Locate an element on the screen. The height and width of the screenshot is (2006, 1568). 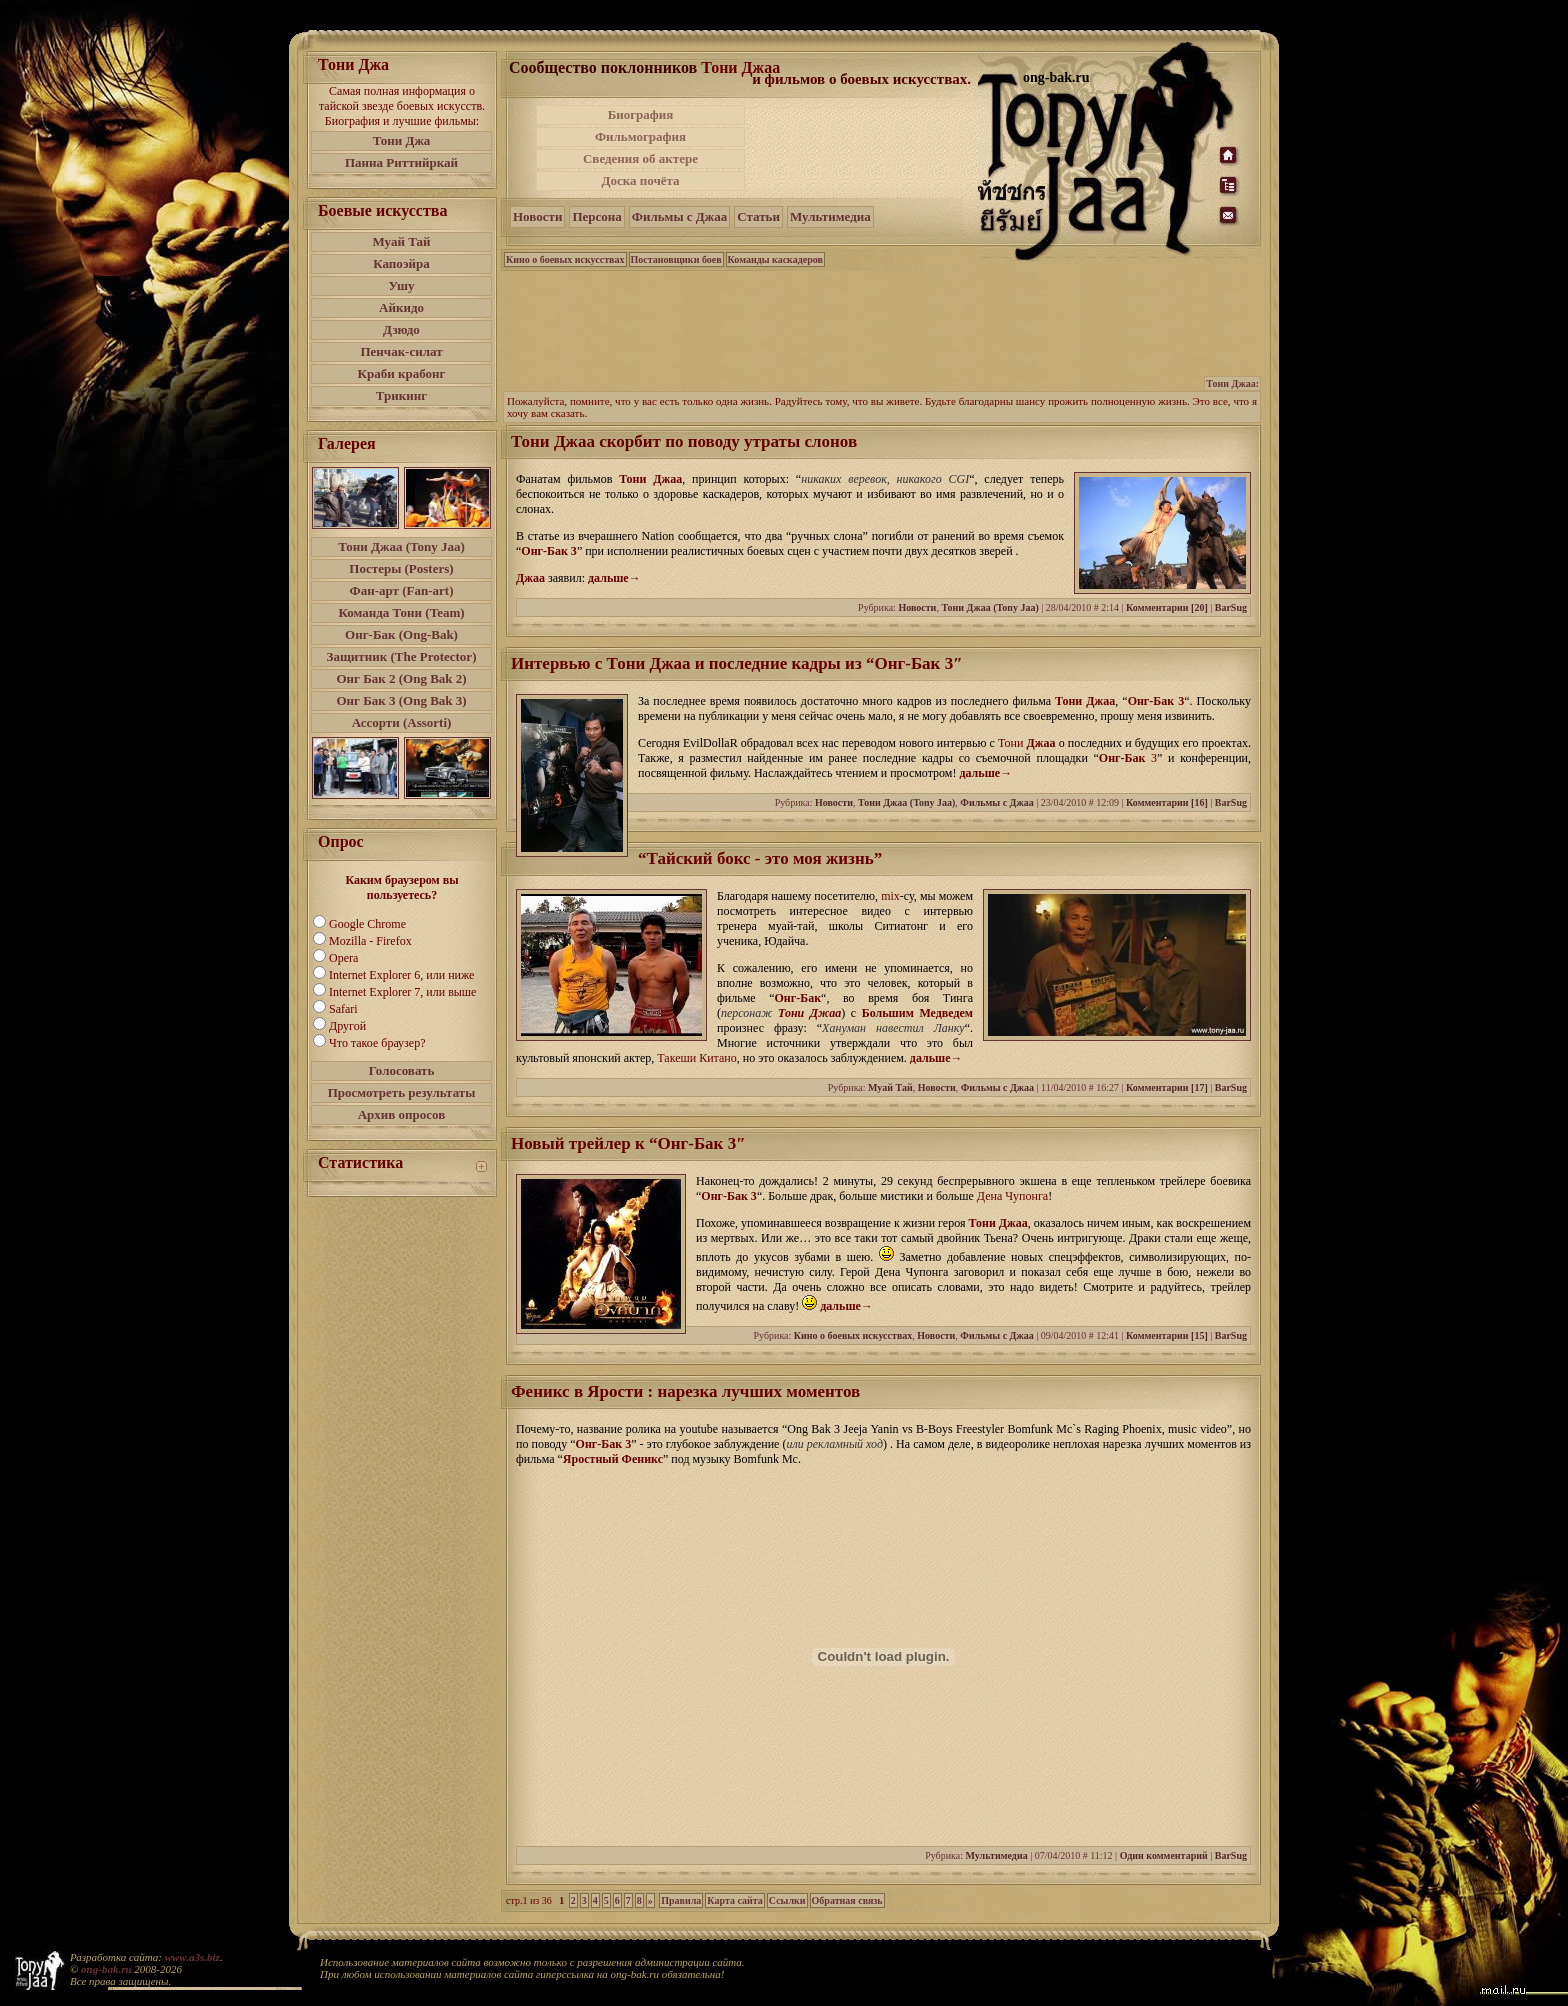
Доска почёта is located at coordinates (640, 180).